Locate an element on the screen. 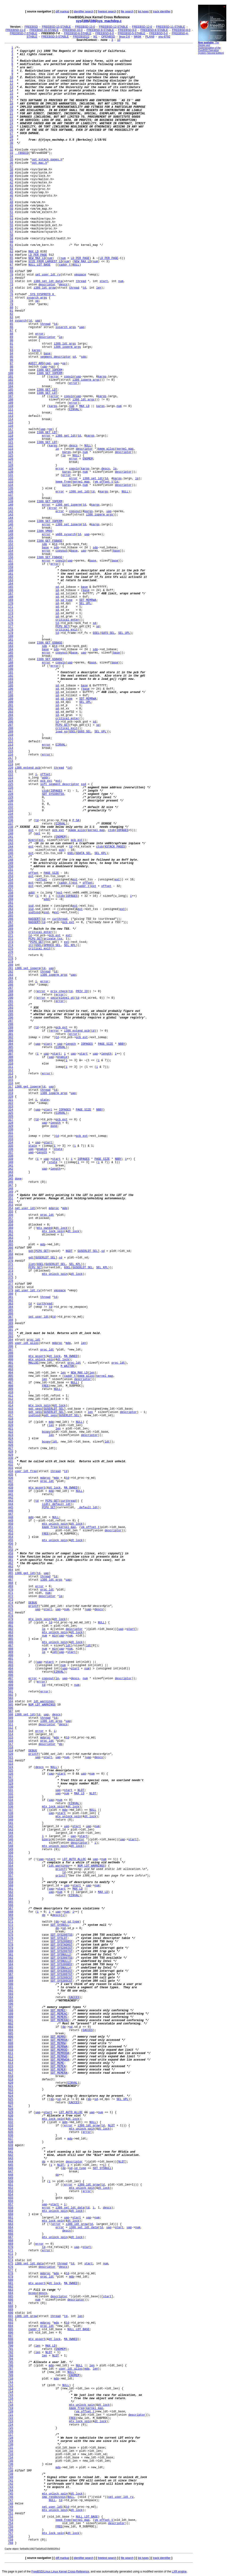 The width and height of the screenshot is (243, 2576). MK84 is located at coordinates (137, 36).